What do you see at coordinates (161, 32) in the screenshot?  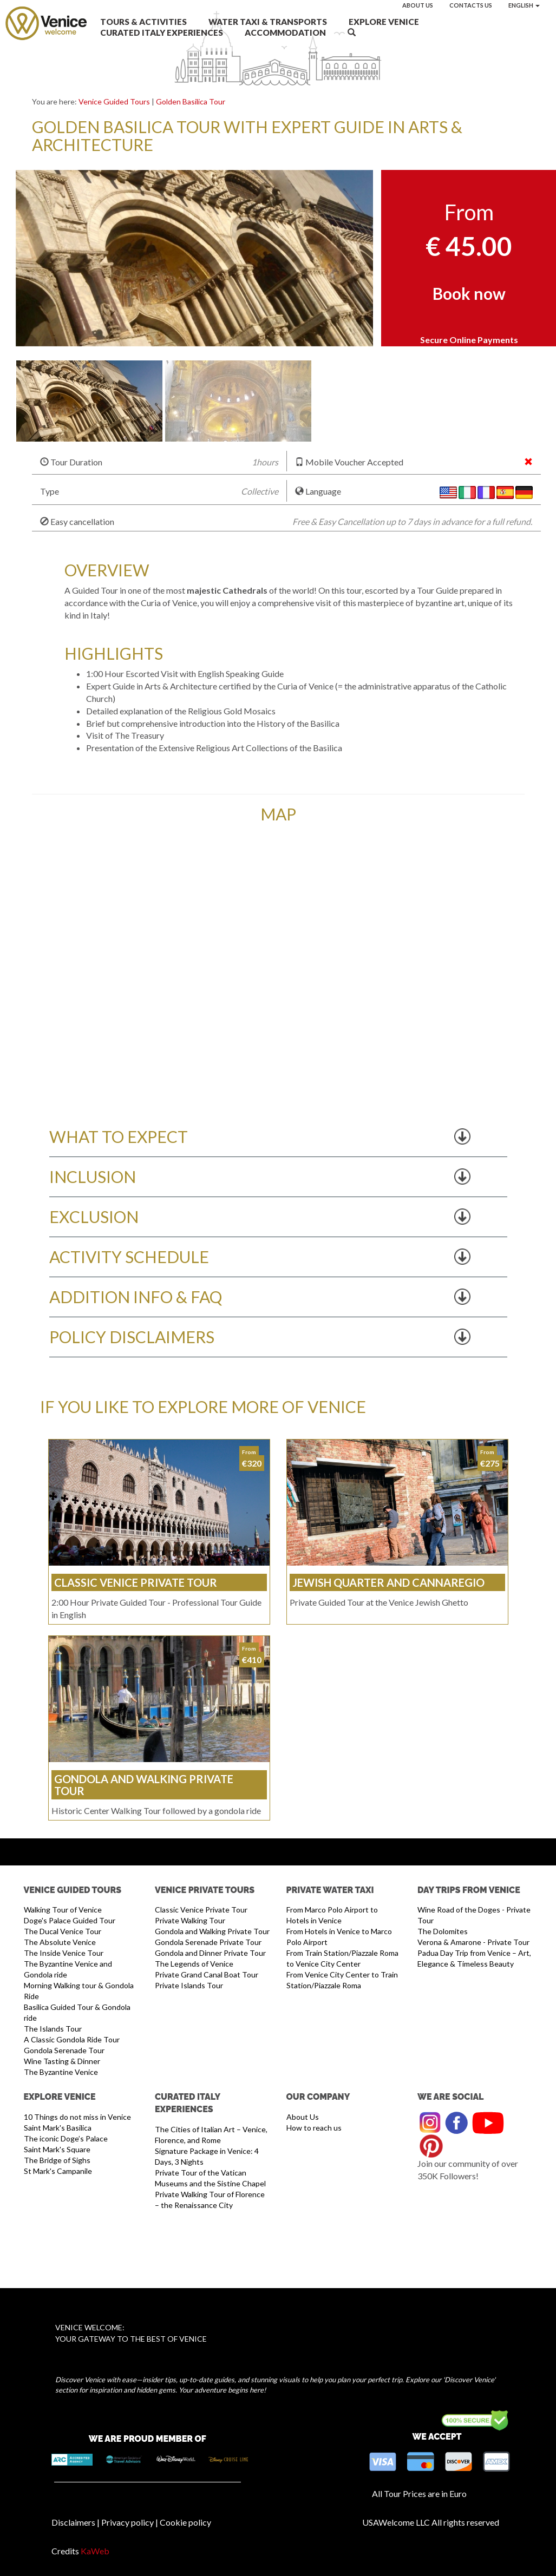 I see `Curated Italy Experiences [button]` at bounding box center [161, 32].